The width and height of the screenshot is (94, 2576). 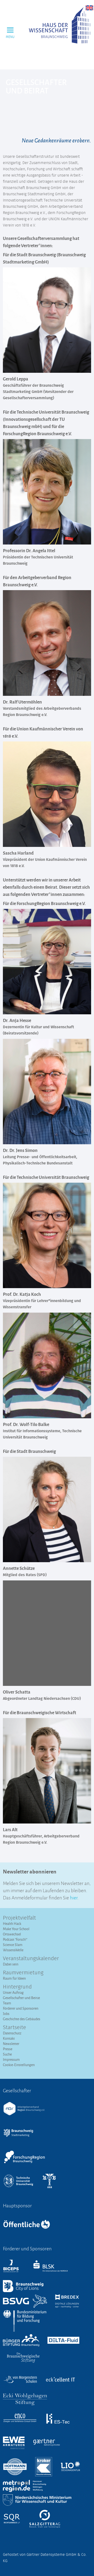 What do you see at coordinates (12, 1944) in the screenshot?
I see `Science Slam` at bounding box center [12, 1944].